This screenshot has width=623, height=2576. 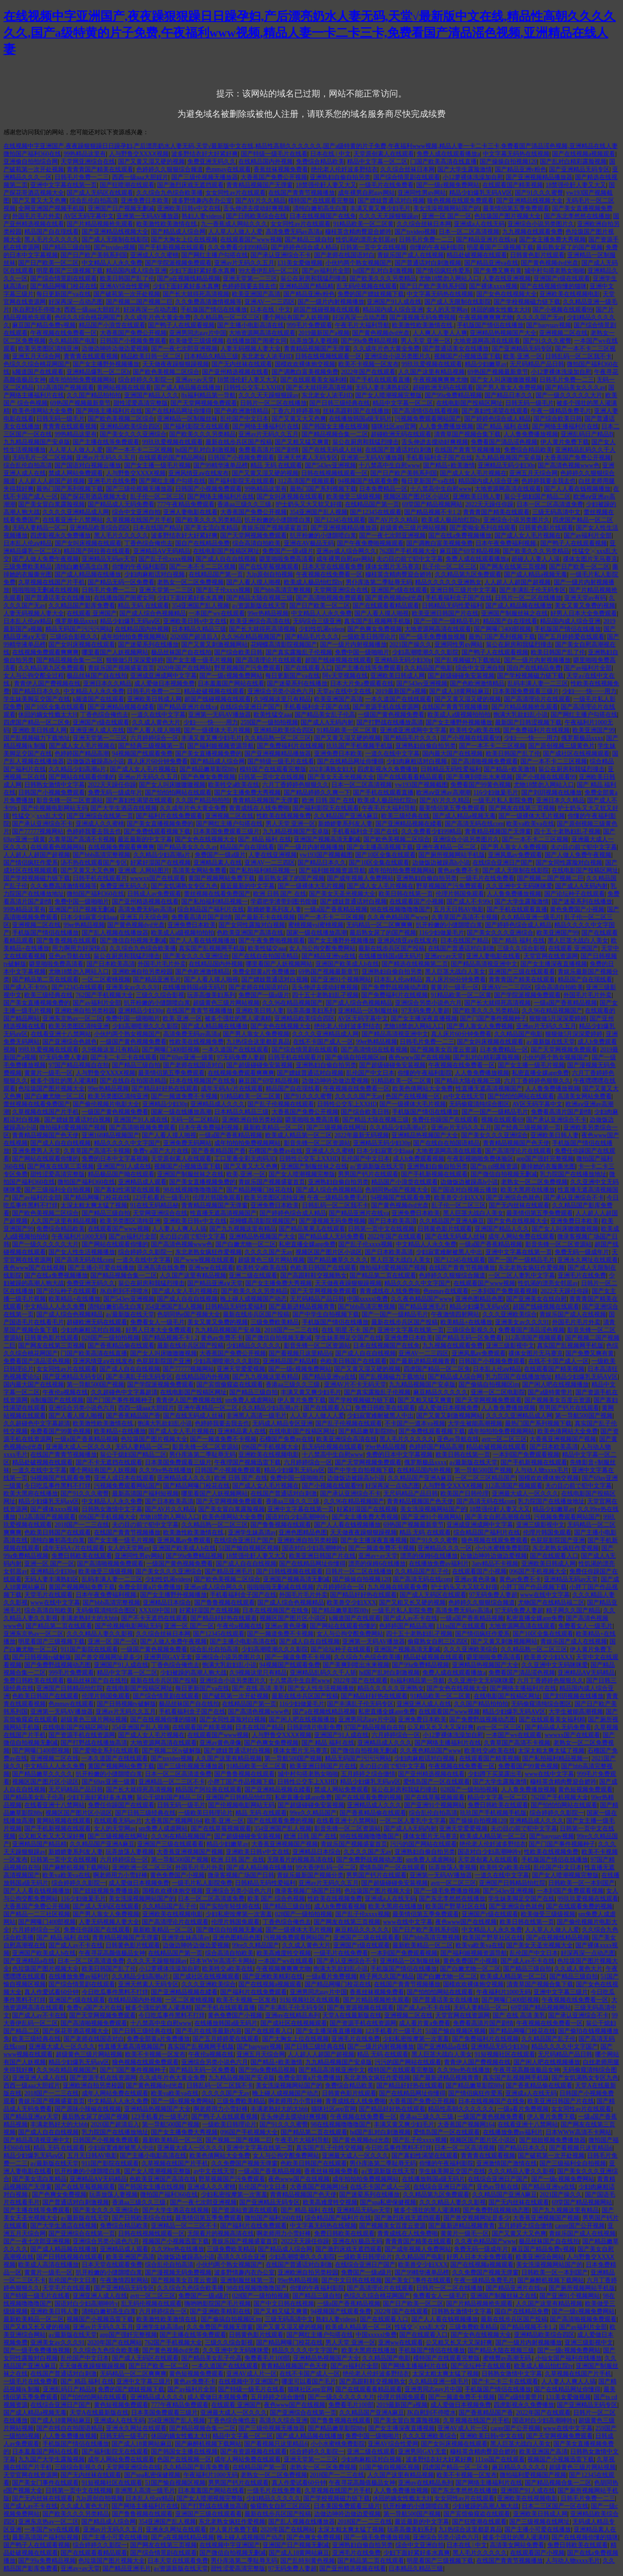 I want to click on 舌头伸进去搅动好爽视频, so click(x=256, y=208).